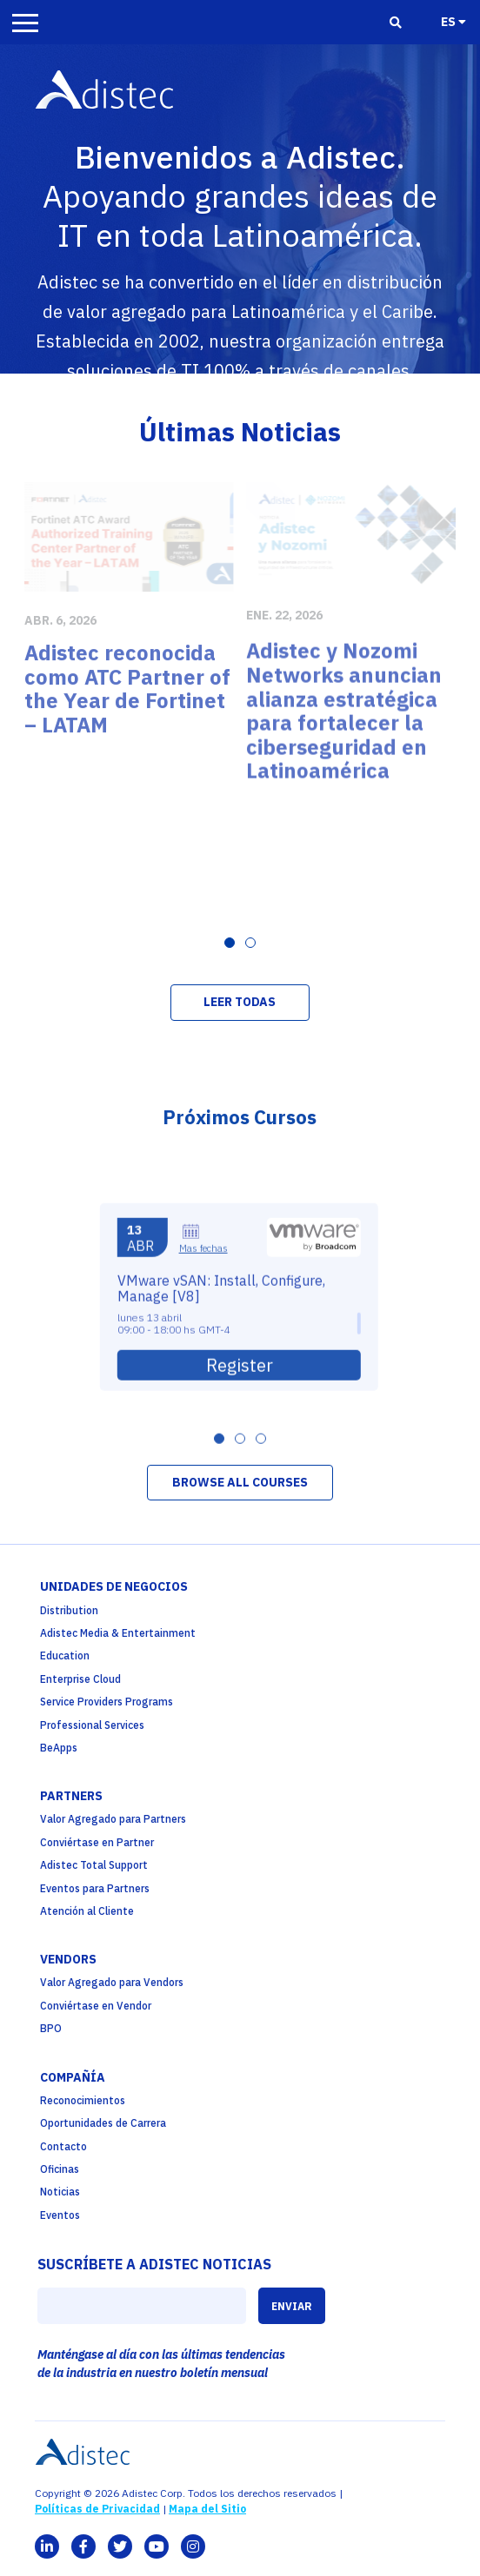 This screenshot has height=2576, width=480. Describe the element at coordinates (106, 1701) in the screenshot. I see `Service Providers Programs` at that location.